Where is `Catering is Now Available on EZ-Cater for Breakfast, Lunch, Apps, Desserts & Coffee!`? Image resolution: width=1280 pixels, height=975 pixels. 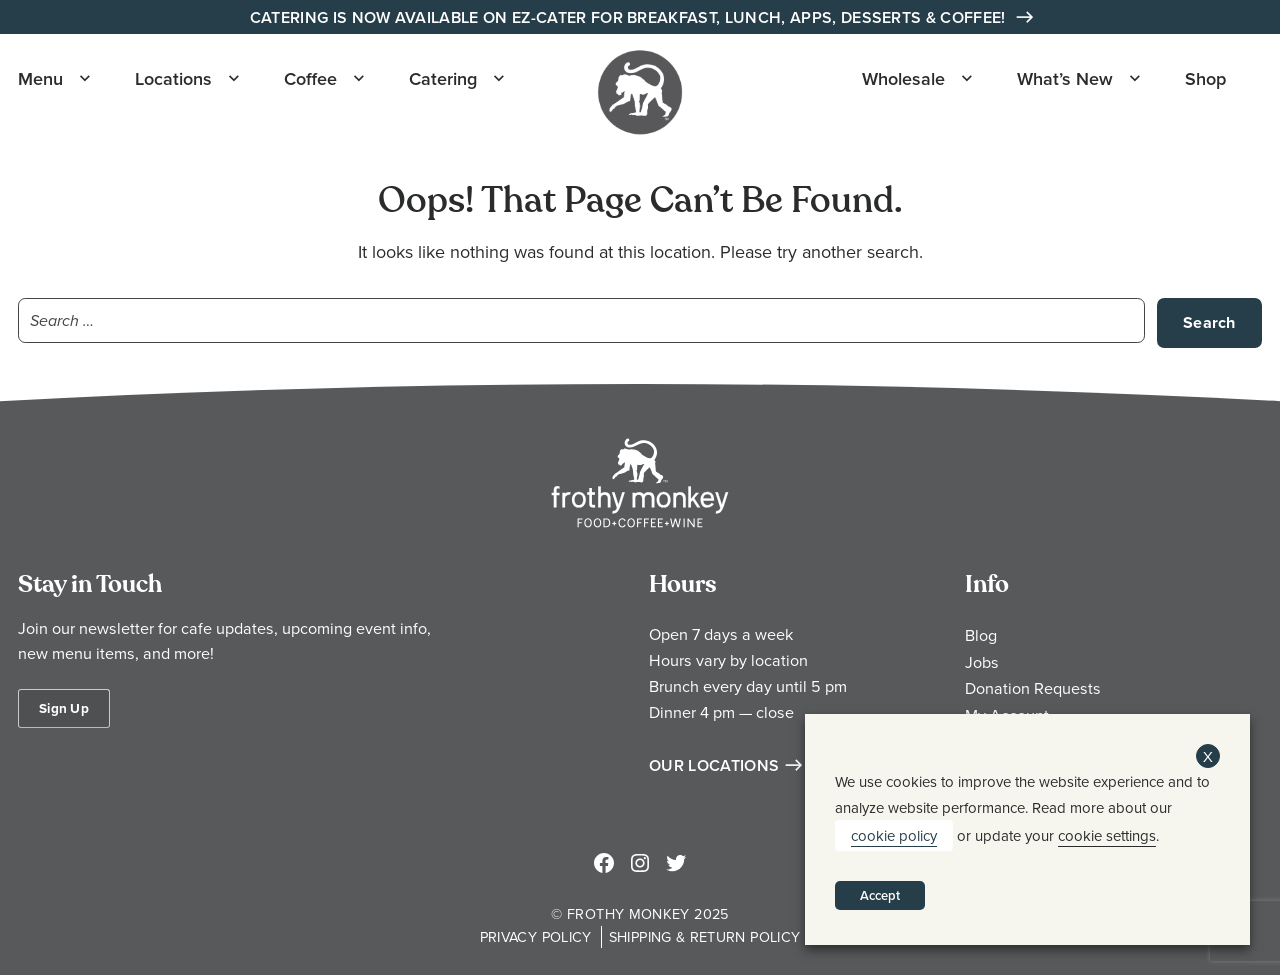
Catering is Now Available on EZ-Cater for Breakfast, Lunch, Apps, Desserts & Coffee! is located at coordinates (630, 17).